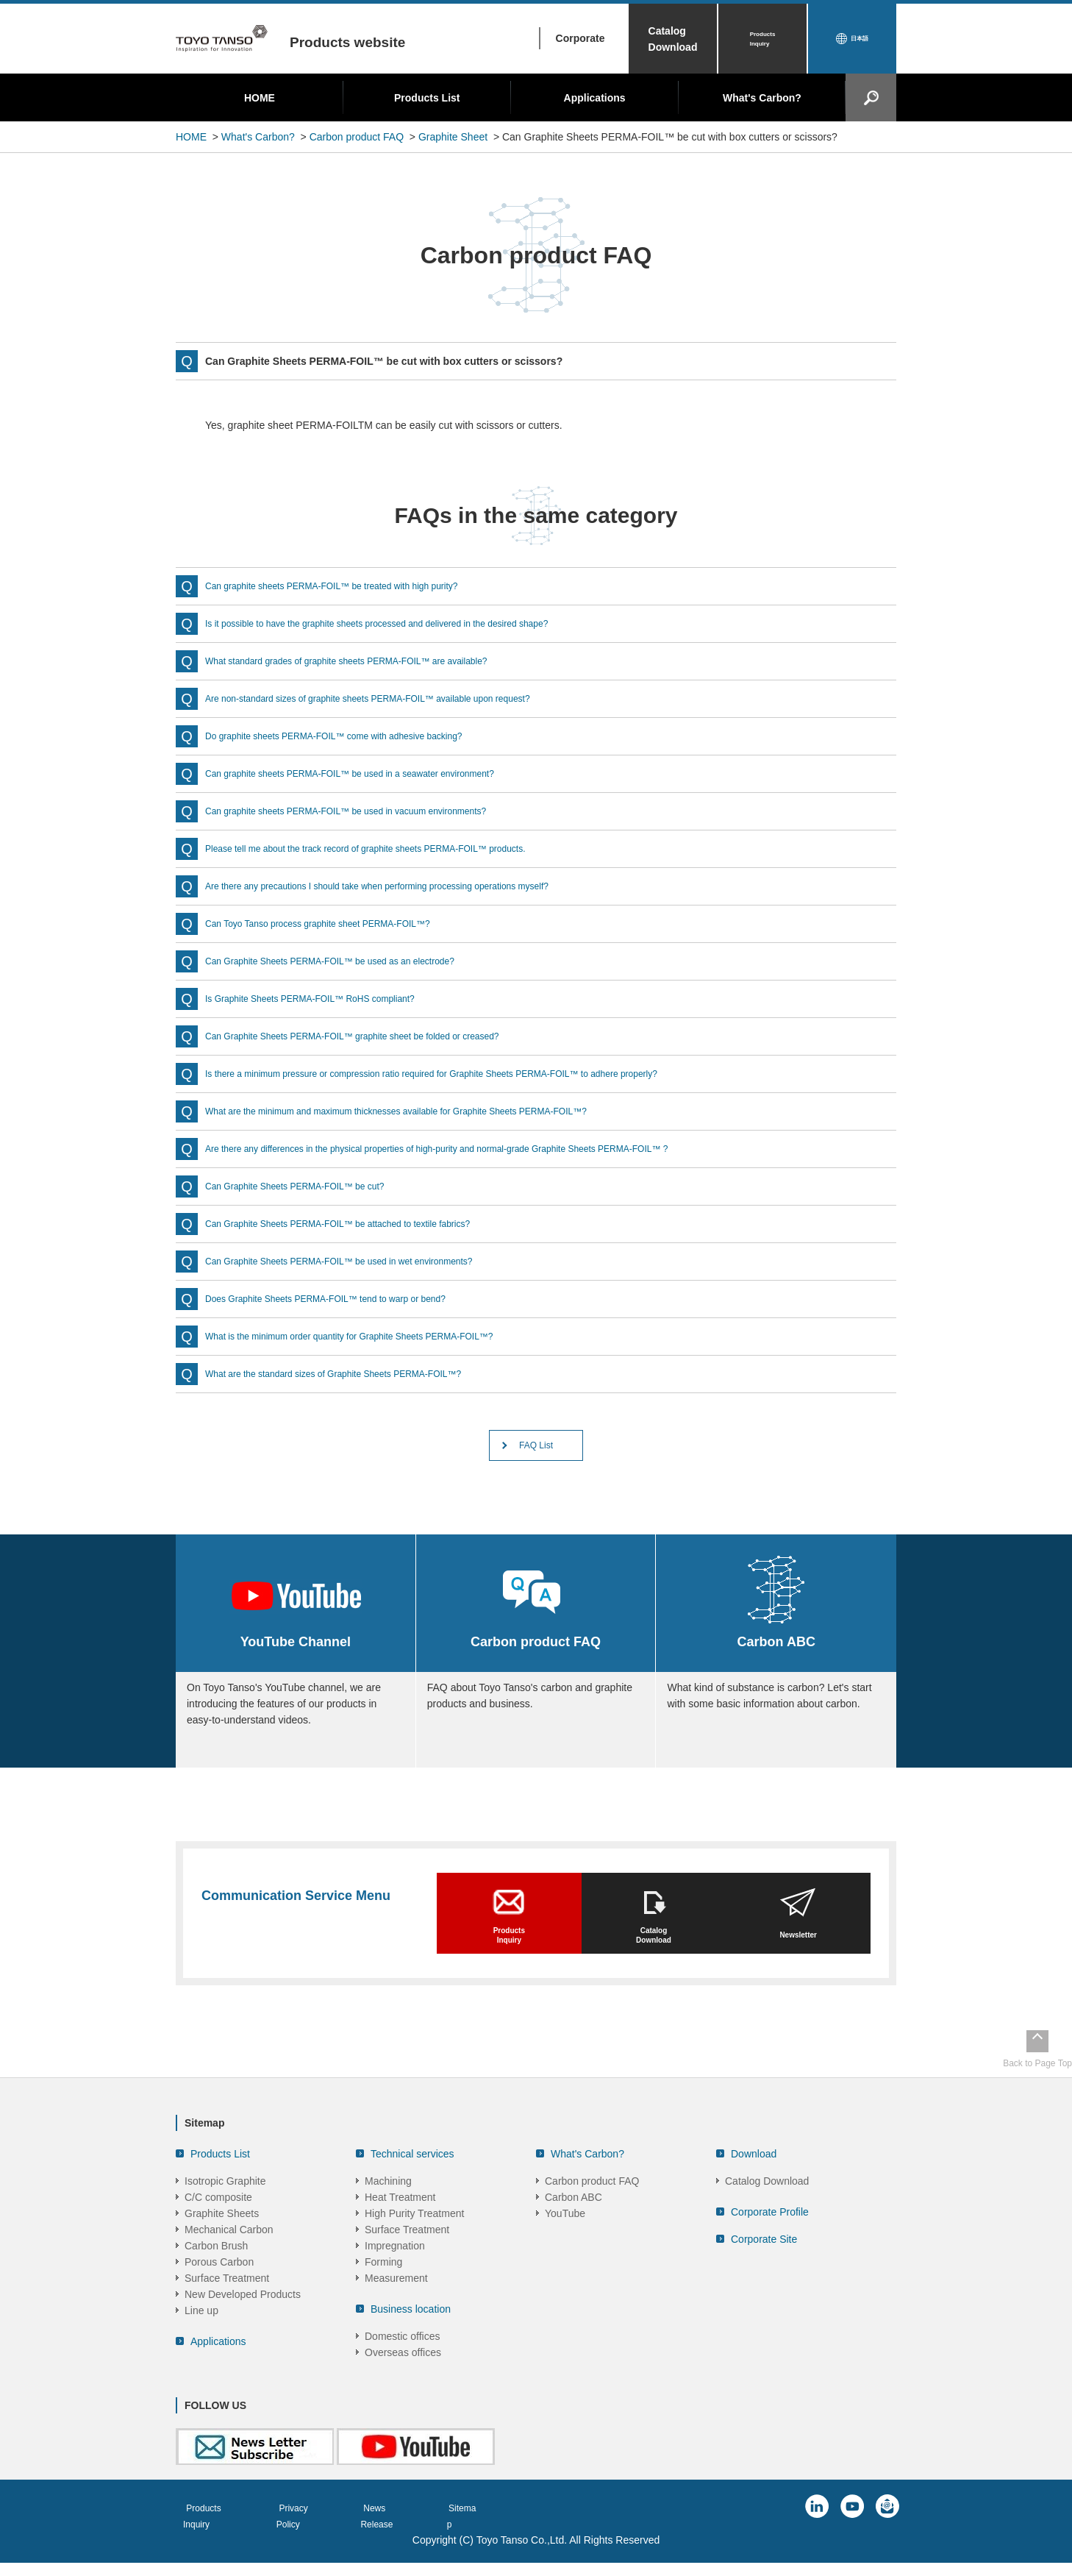 The image size is (1072, 2576). What do you see at coordinates (595, 98) in the screenshot?
I see `Applications` at bounding box center [595, 98].